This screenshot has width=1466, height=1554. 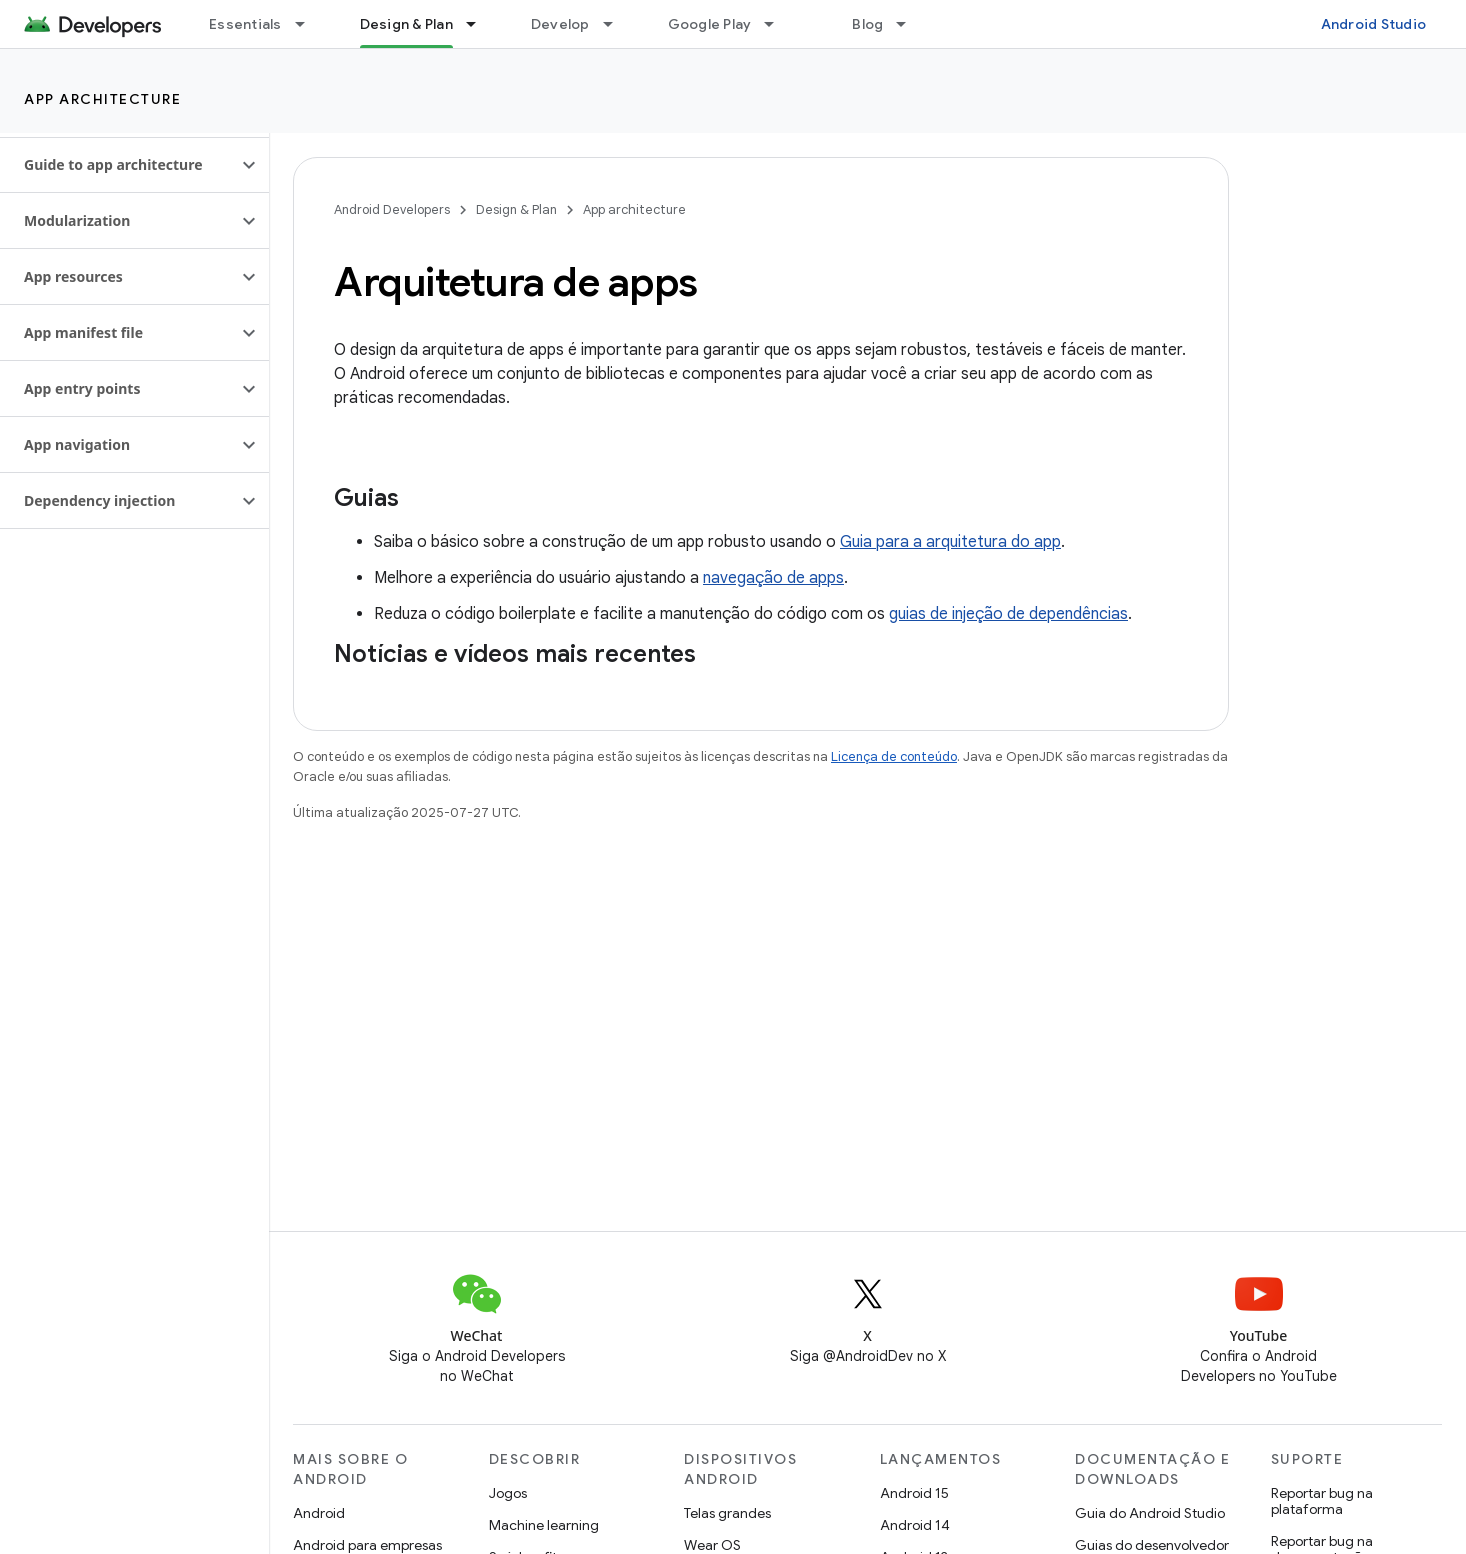 I want to click on Telas grandes, so click(x=727, y=1513).